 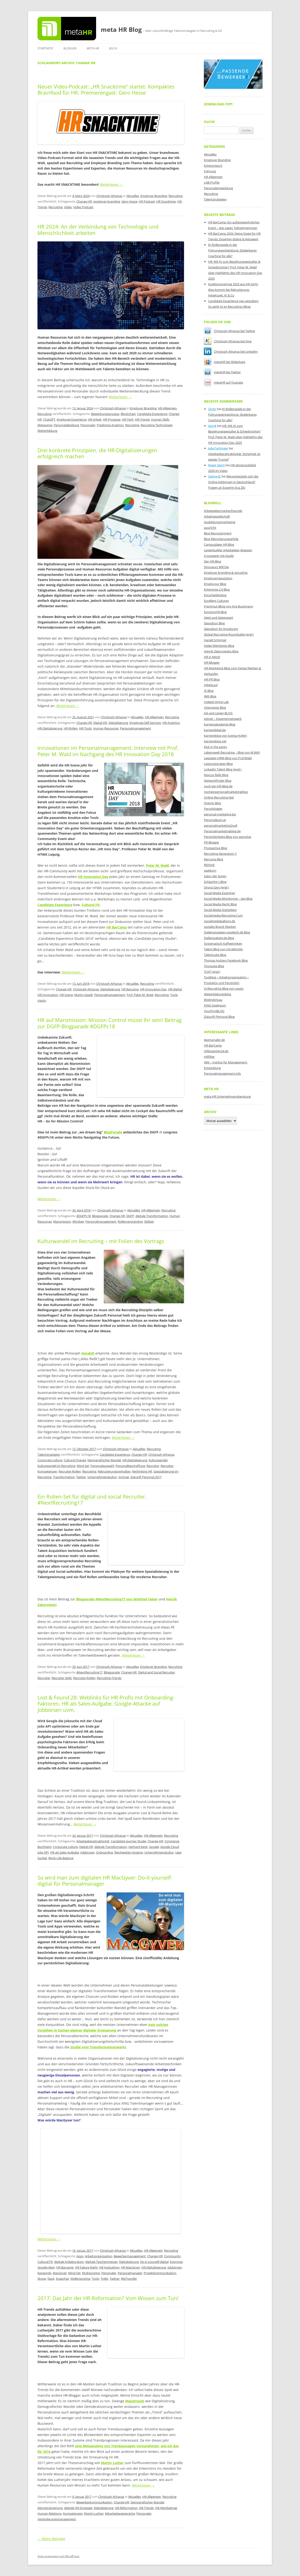 I want to click on Change HR, so click(x=84, y=201).